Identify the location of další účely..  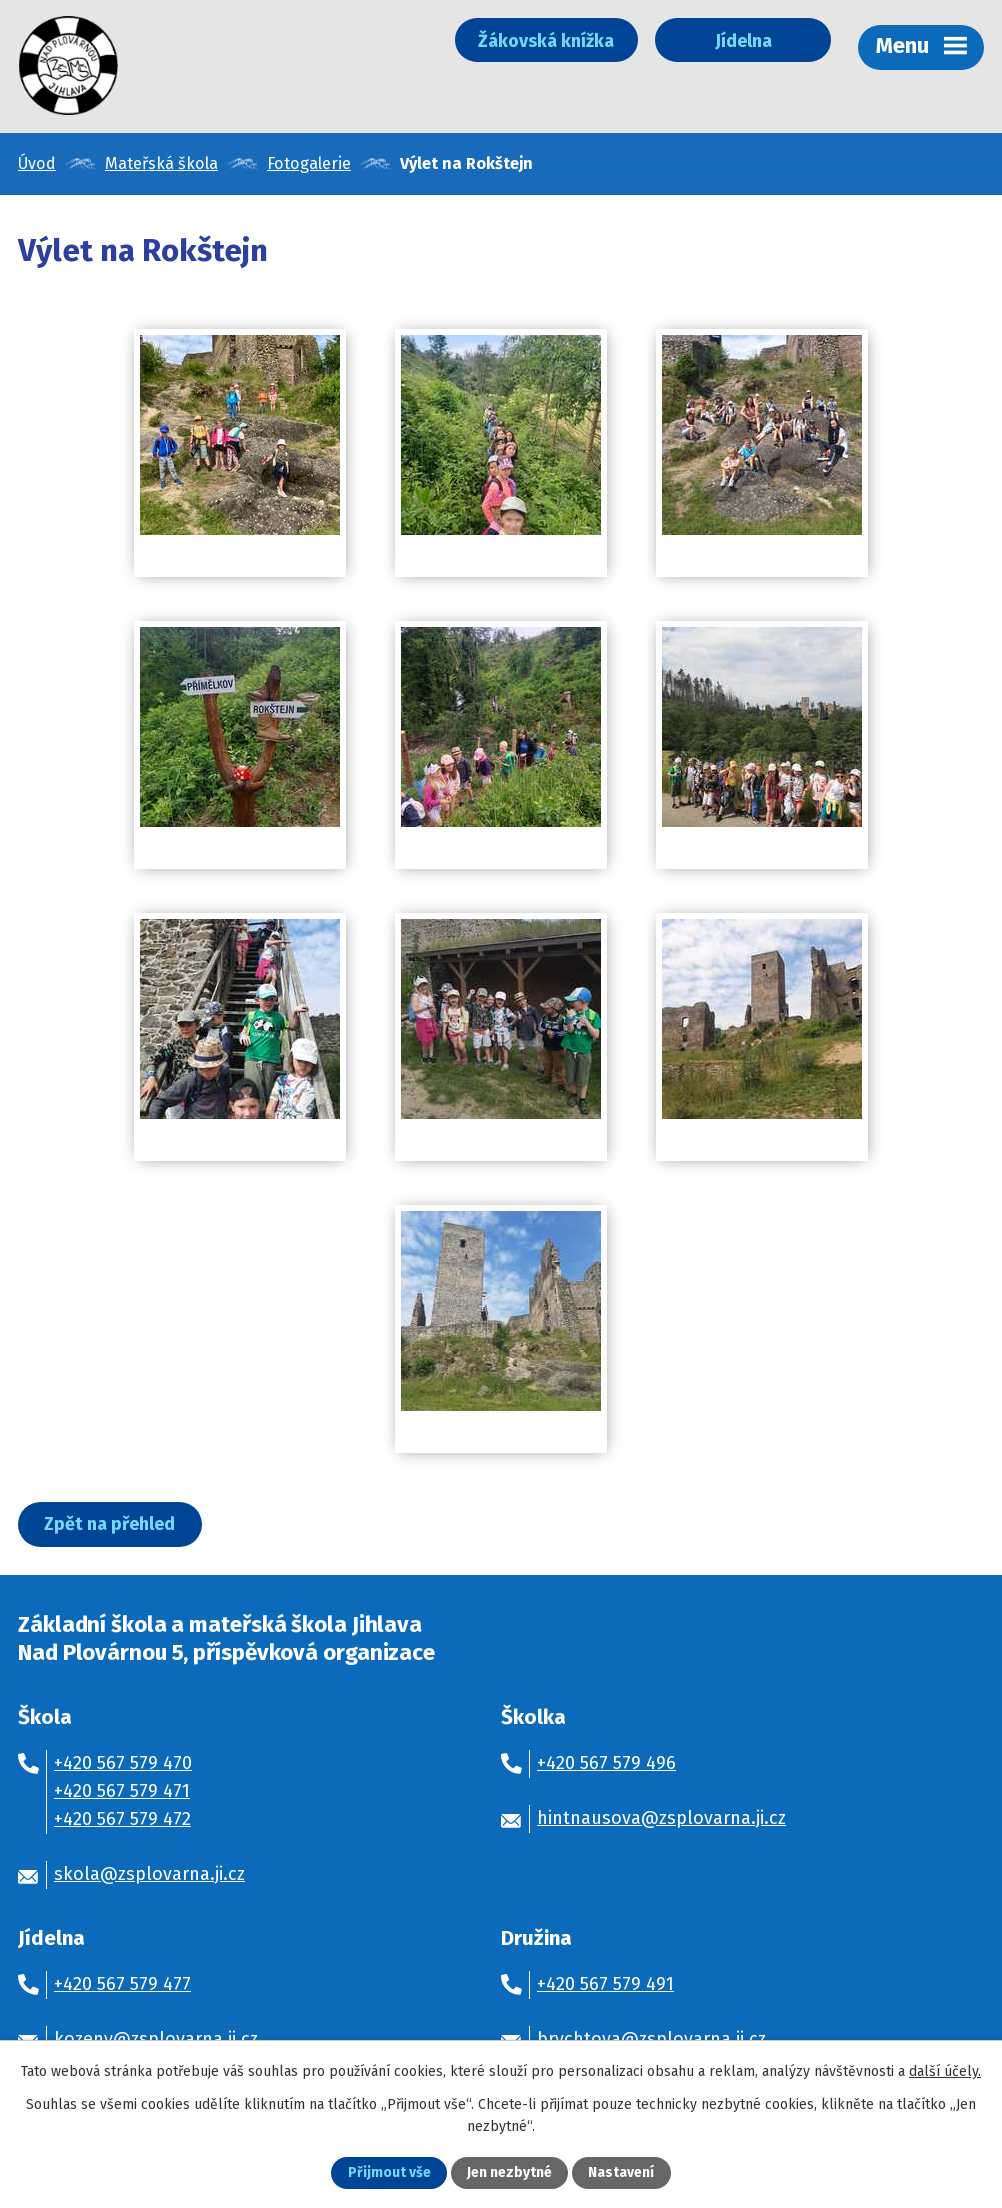
(945, 2071).